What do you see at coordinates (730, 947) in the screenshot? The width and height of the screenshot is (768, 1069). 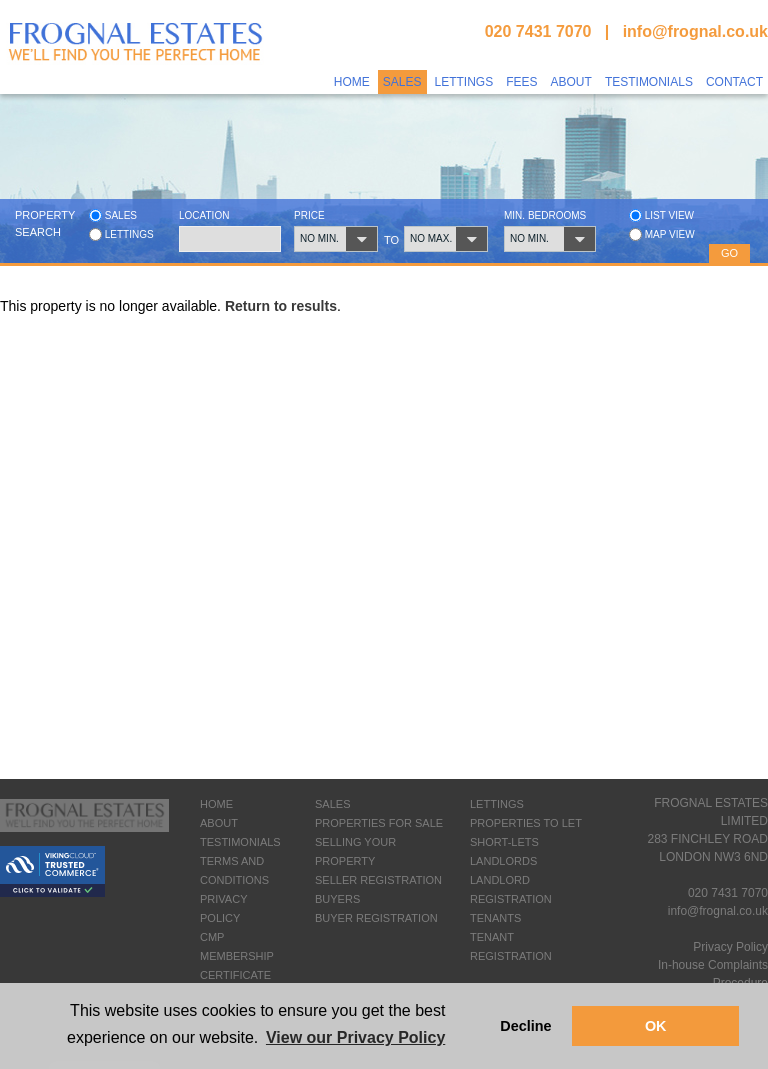 I see `Privacy Policy` at bounding box center [730, 947].